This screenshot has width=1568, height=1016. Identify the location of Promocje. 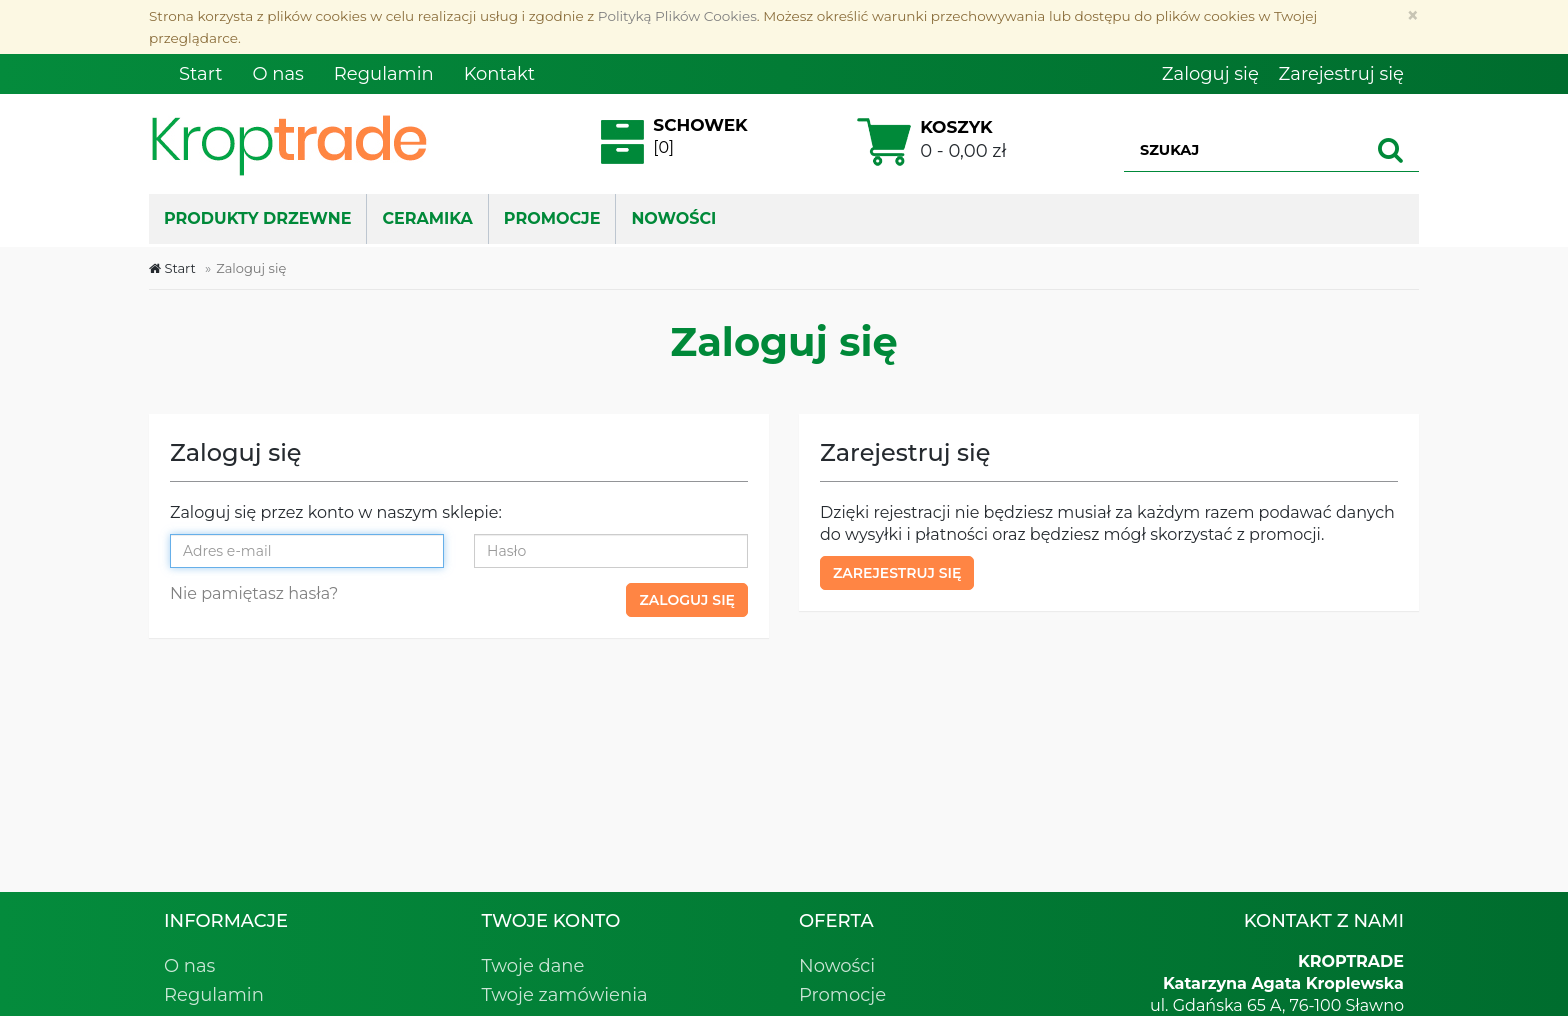
(842, 995).